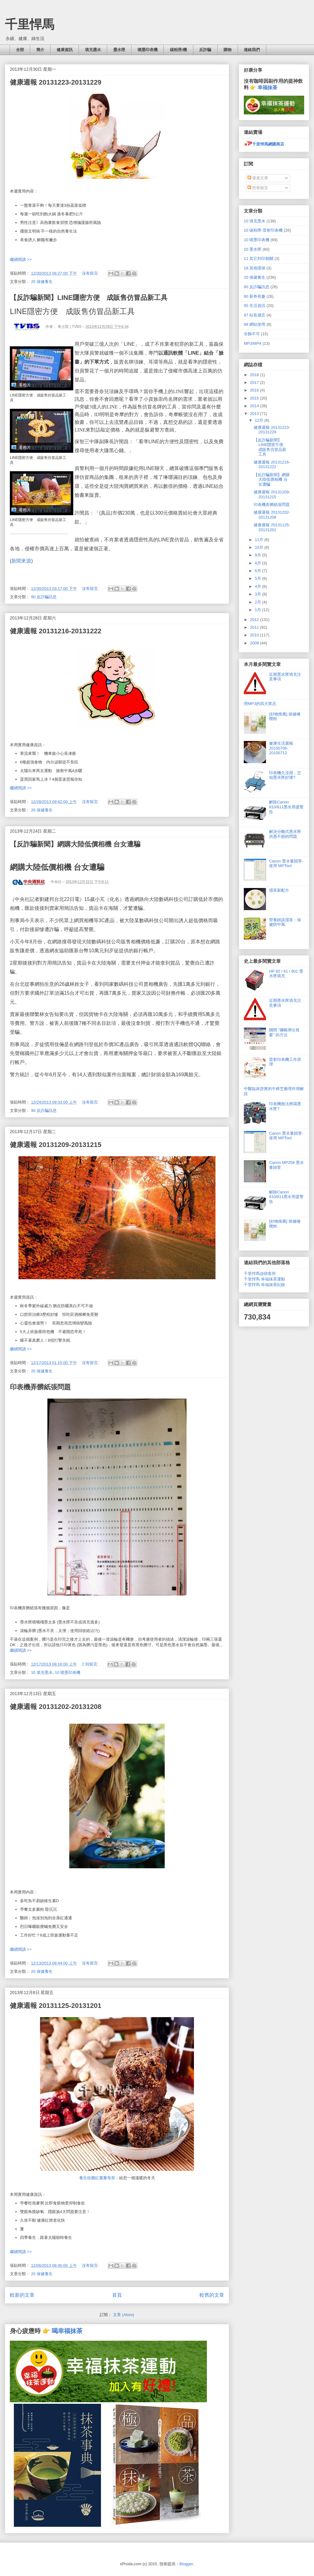 The image size is (314, 2576). What do you see at coordinates (255, 627) in the screenshot?
I see `2011` at bounding box center [255, 627].